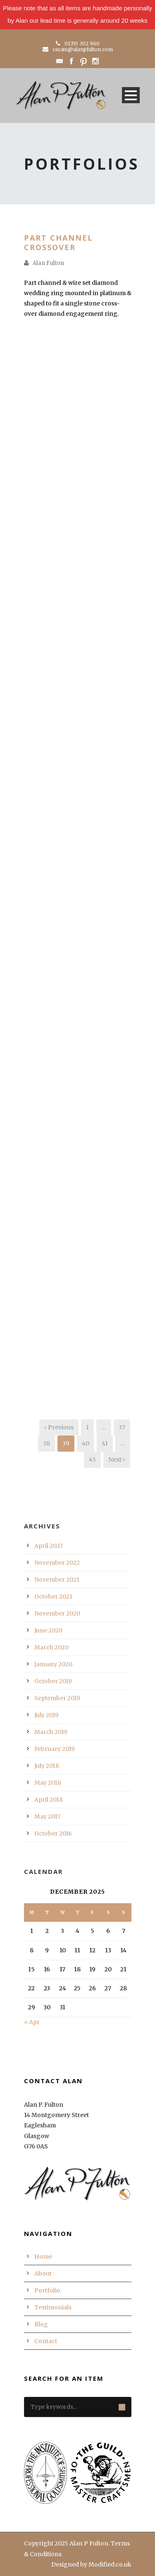  What do you see at coordinates (53, 1664) in the screenshot?
I see `January 2020` at bounding box center [53, 1664].